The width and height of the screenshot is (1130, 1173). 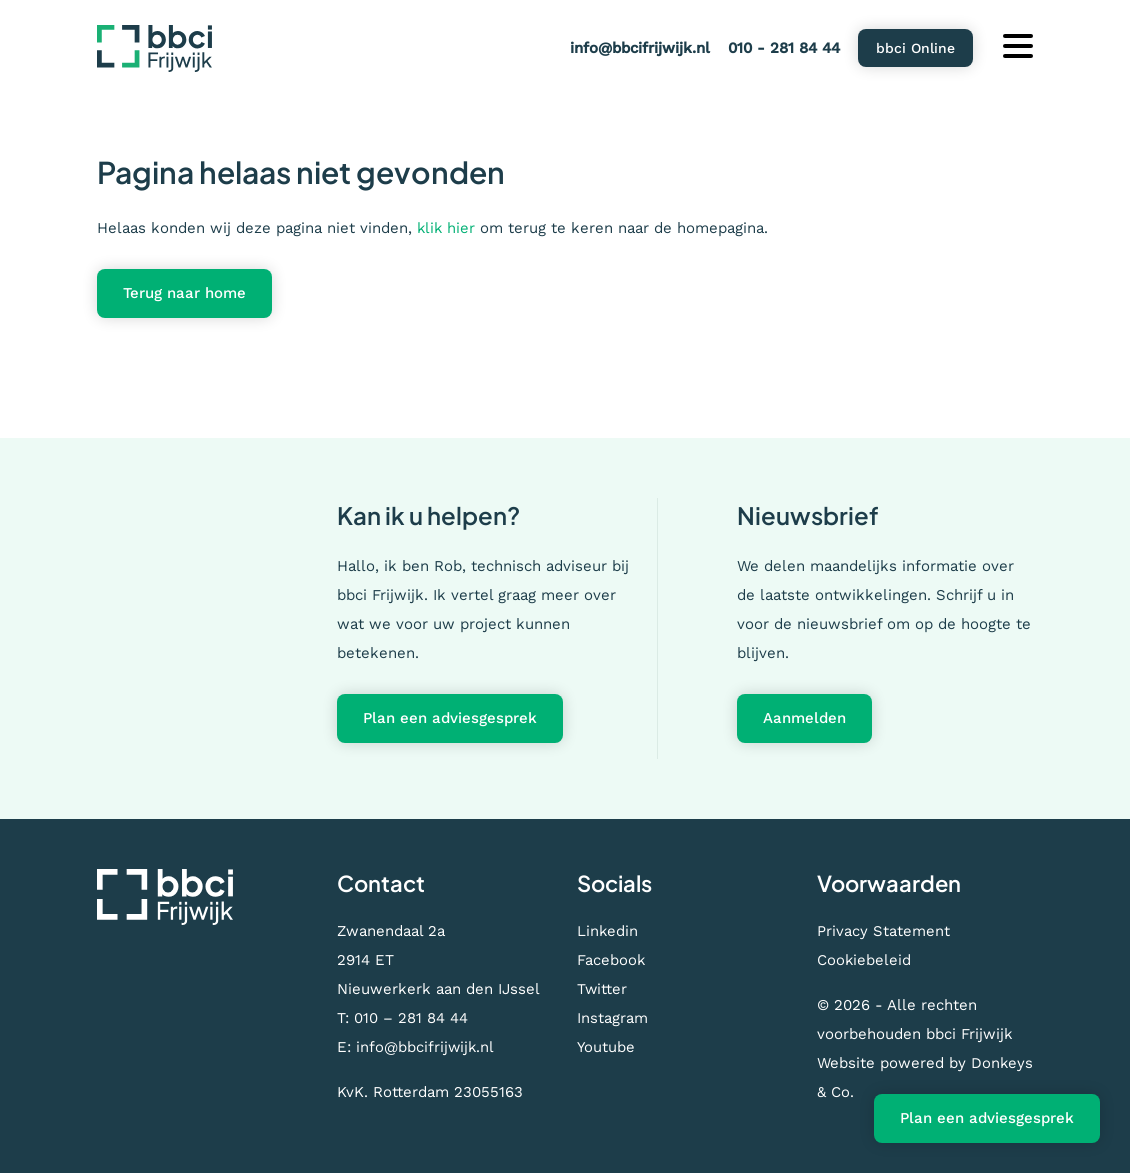 What do you see at coordinates (184, 293) in the screenshot?
I see `Terug naar home` at bounding box center [184, 293].